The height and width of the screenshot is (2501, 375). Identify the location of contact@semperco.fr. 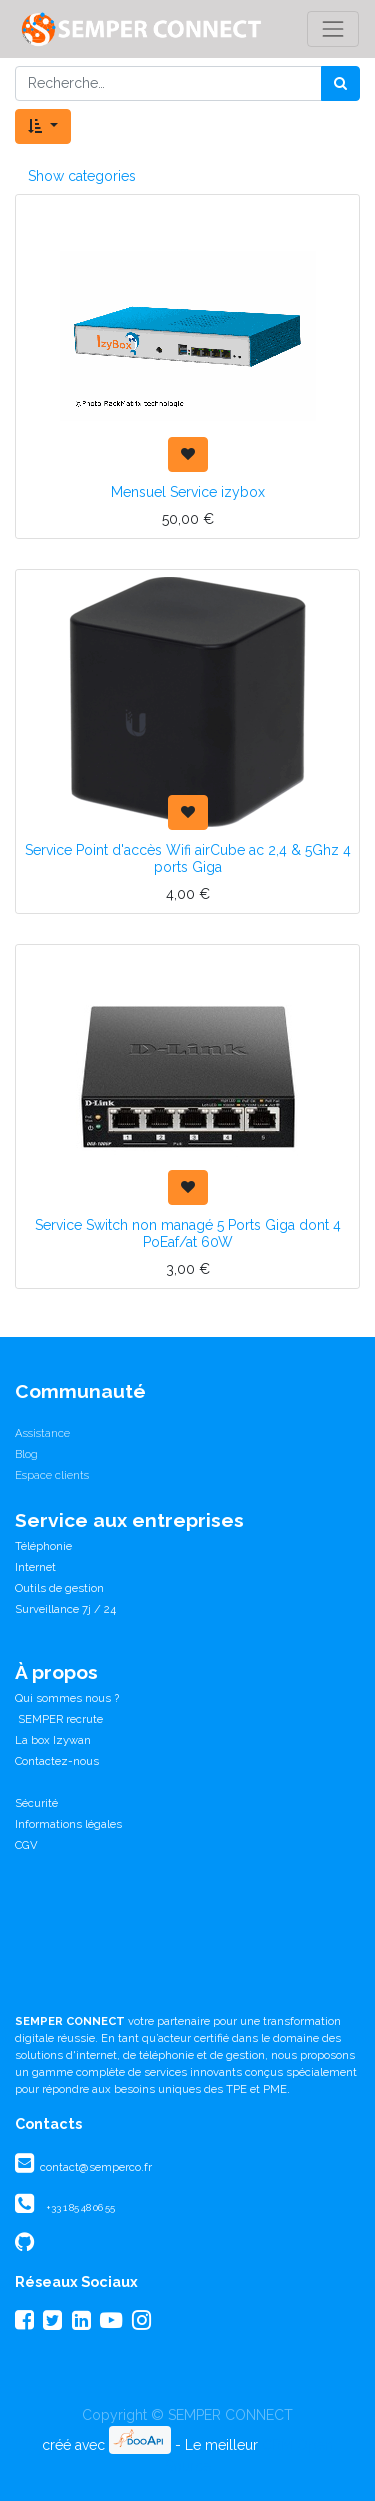
(94, 2167).